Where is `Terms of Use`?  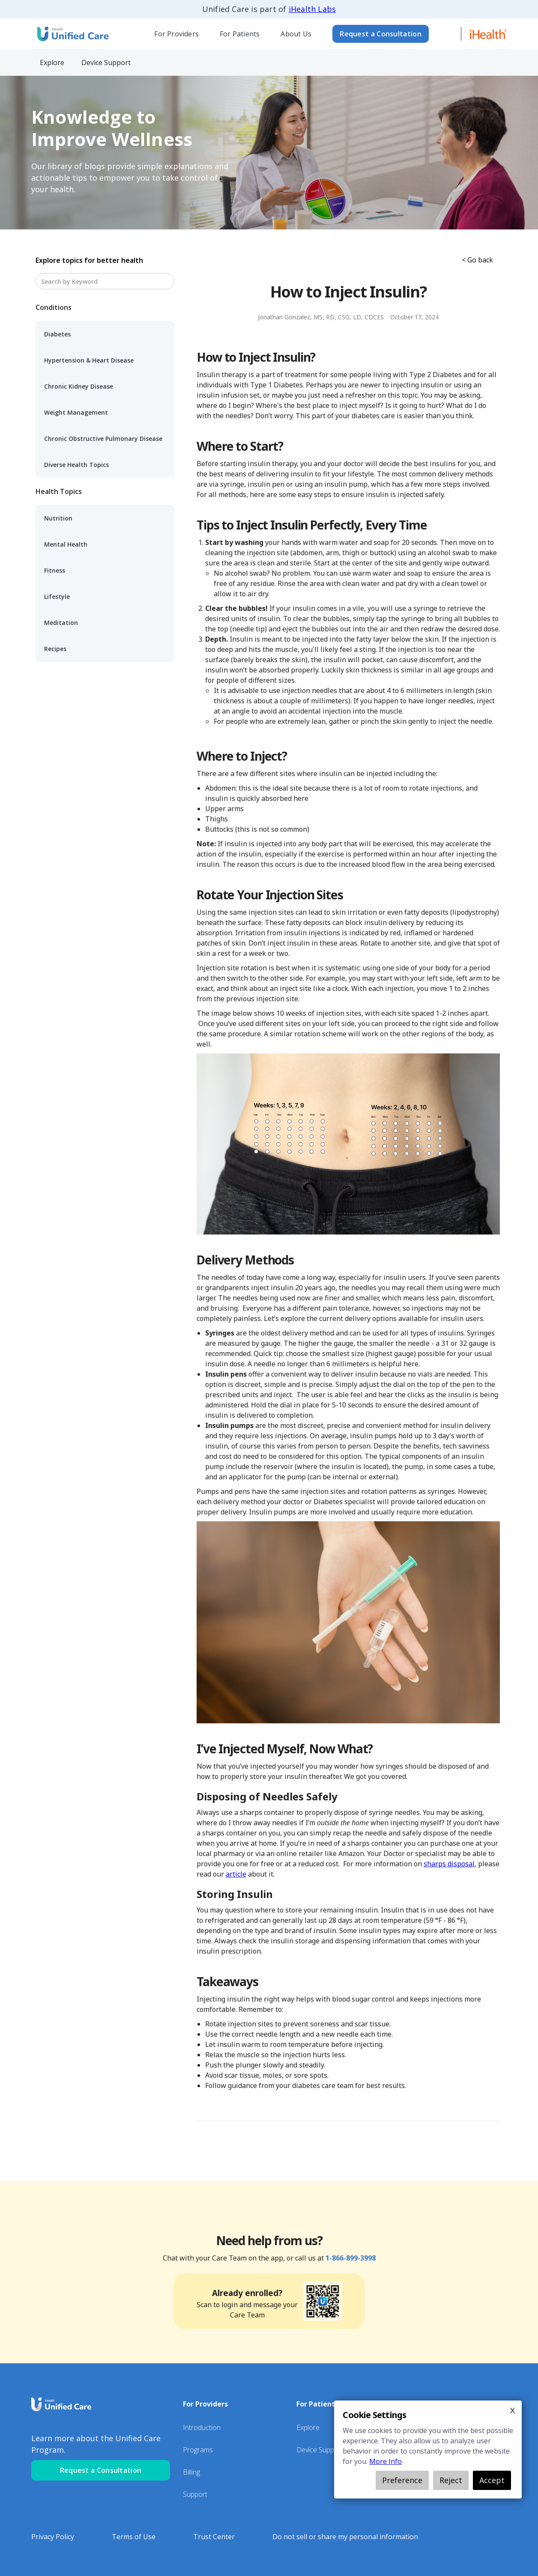
Terms of Use is located at coordinates (133, 2536).